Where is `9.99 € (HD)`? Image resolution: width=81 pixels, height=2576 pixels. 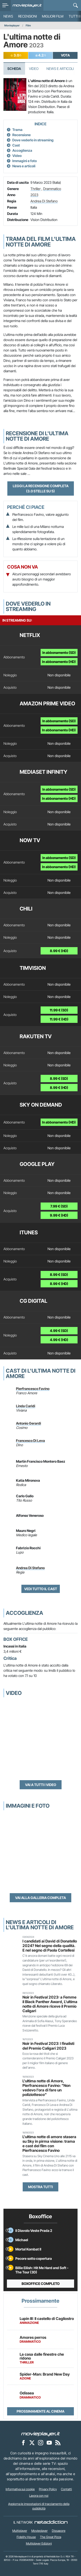
9.99 € (HD) is located at coordinates (59, 1215).